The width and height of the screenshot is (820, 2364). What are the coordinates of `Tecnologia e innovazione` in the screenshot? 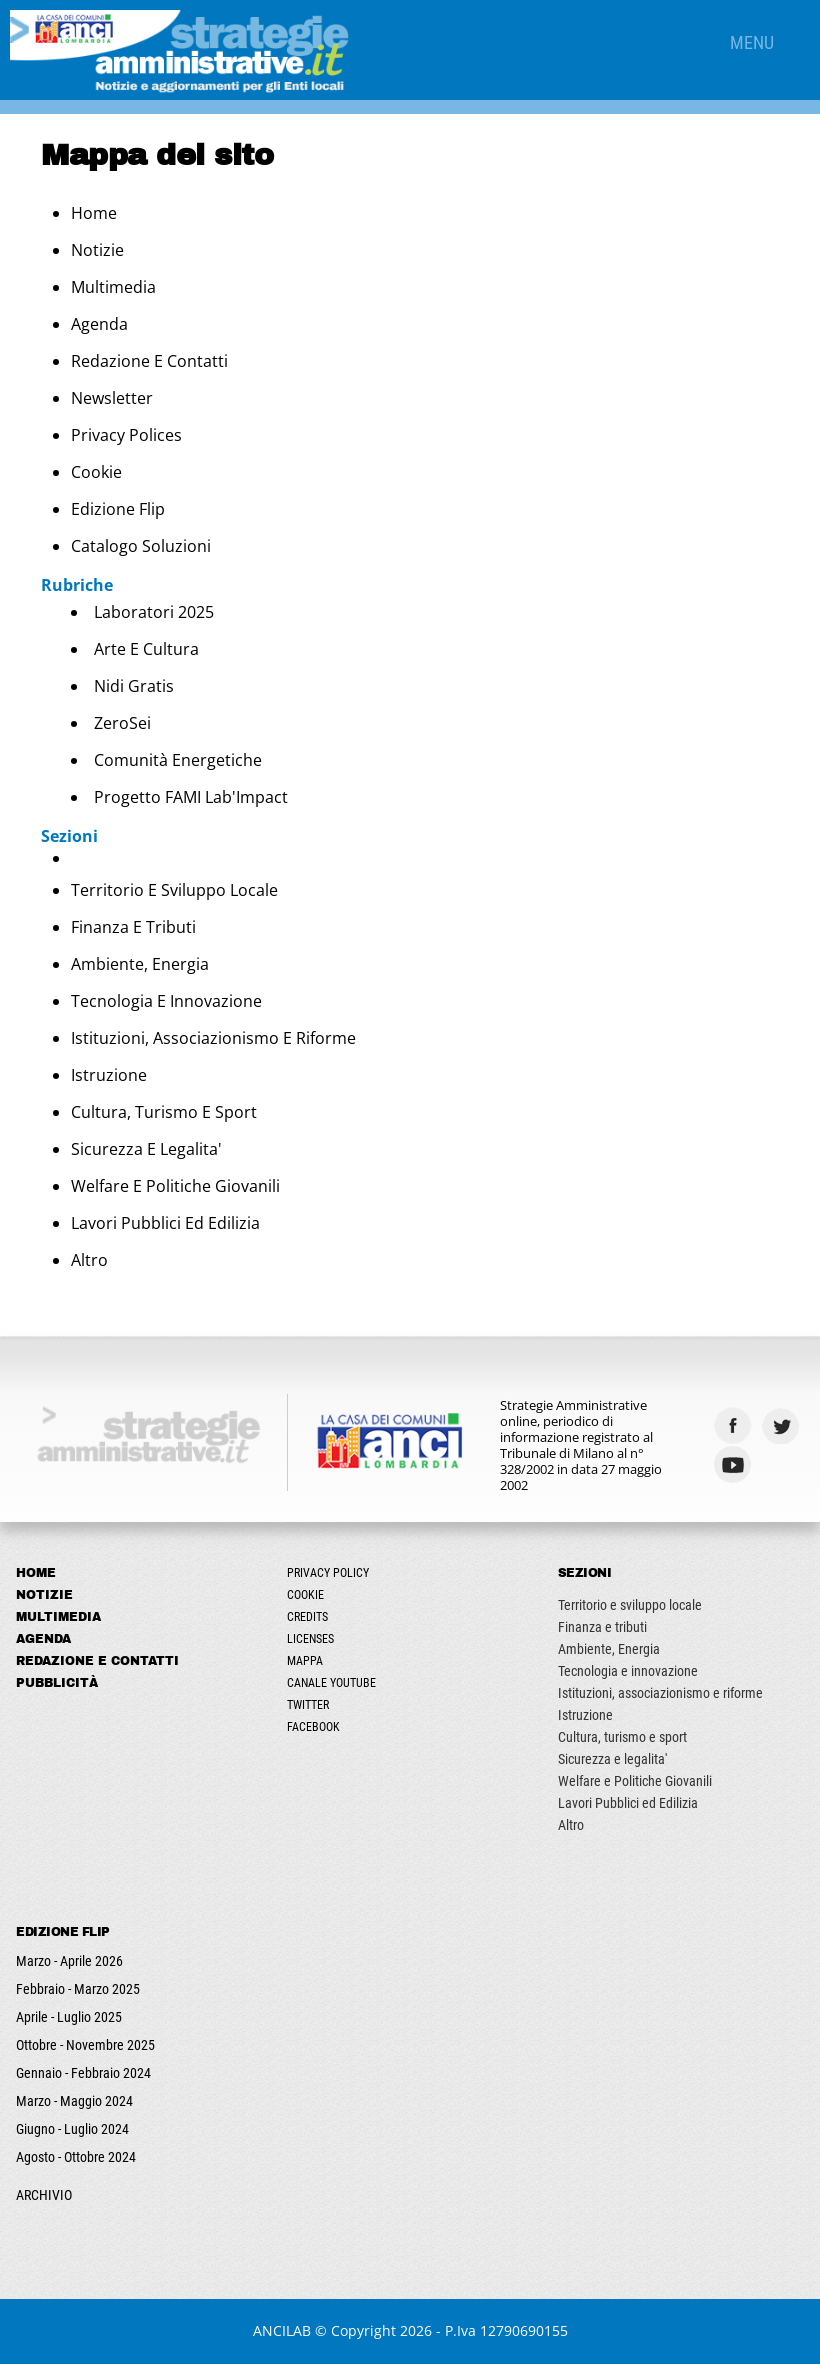 It's located at (166, 1001).